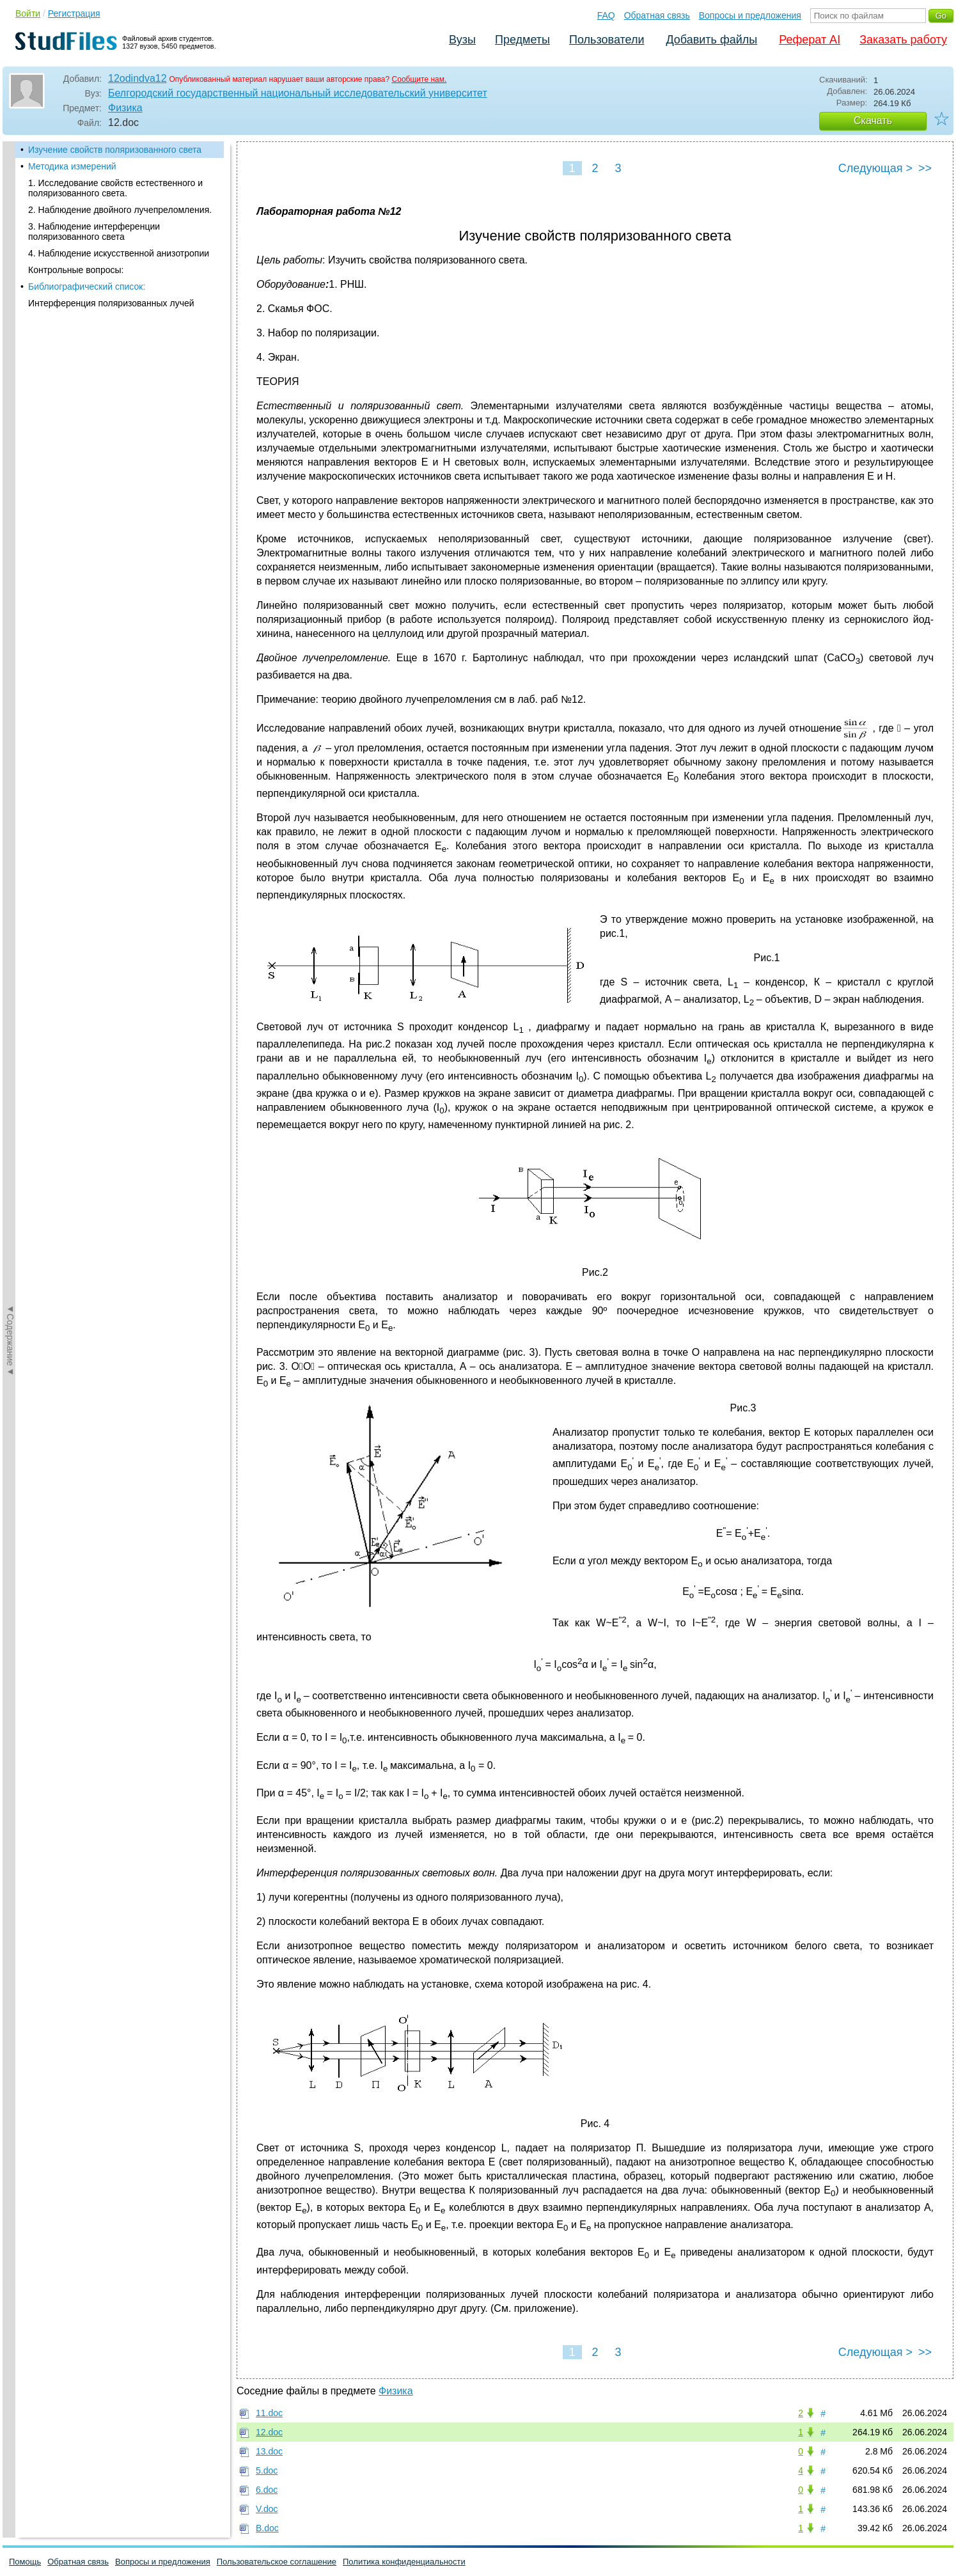 Image resolution: width=956 pixels, height=2576 pixels. Describe the element at coordinates (711, 39) in the screenshot. I see `Добавить файлы` at that location.